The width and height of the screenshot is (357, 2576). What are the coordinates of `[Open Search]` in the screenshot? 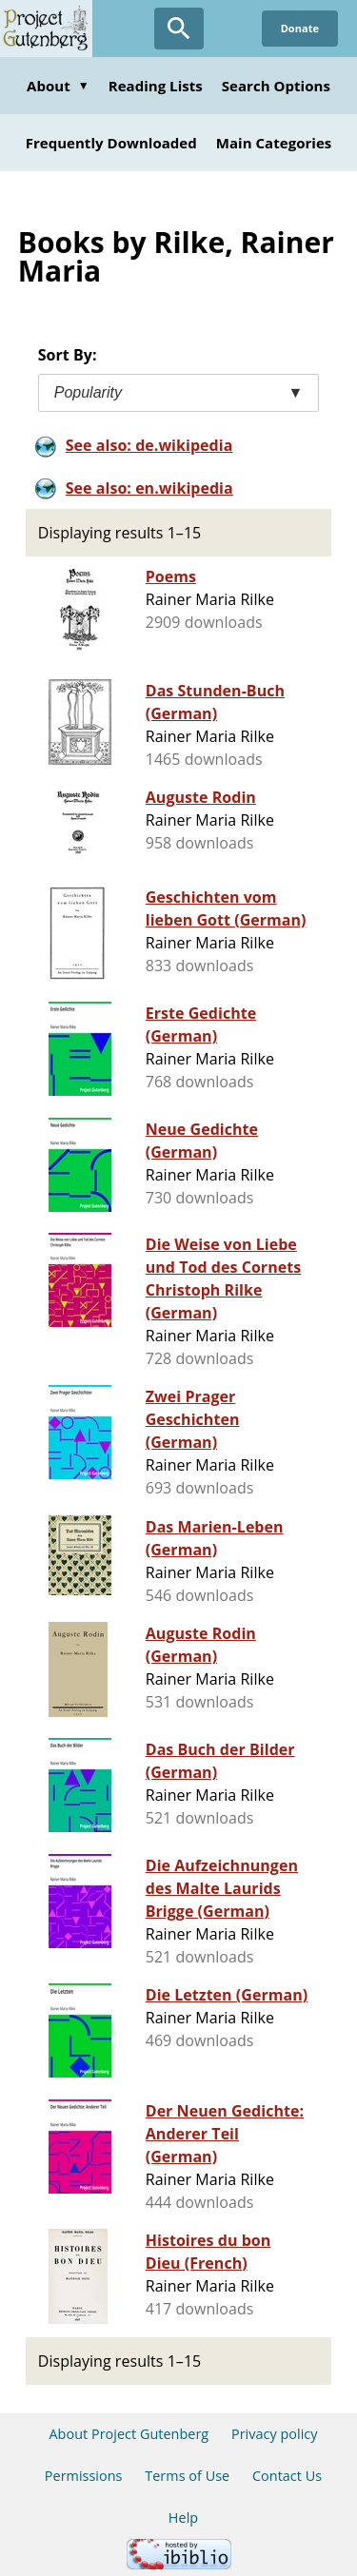 It's located at (179, 28).